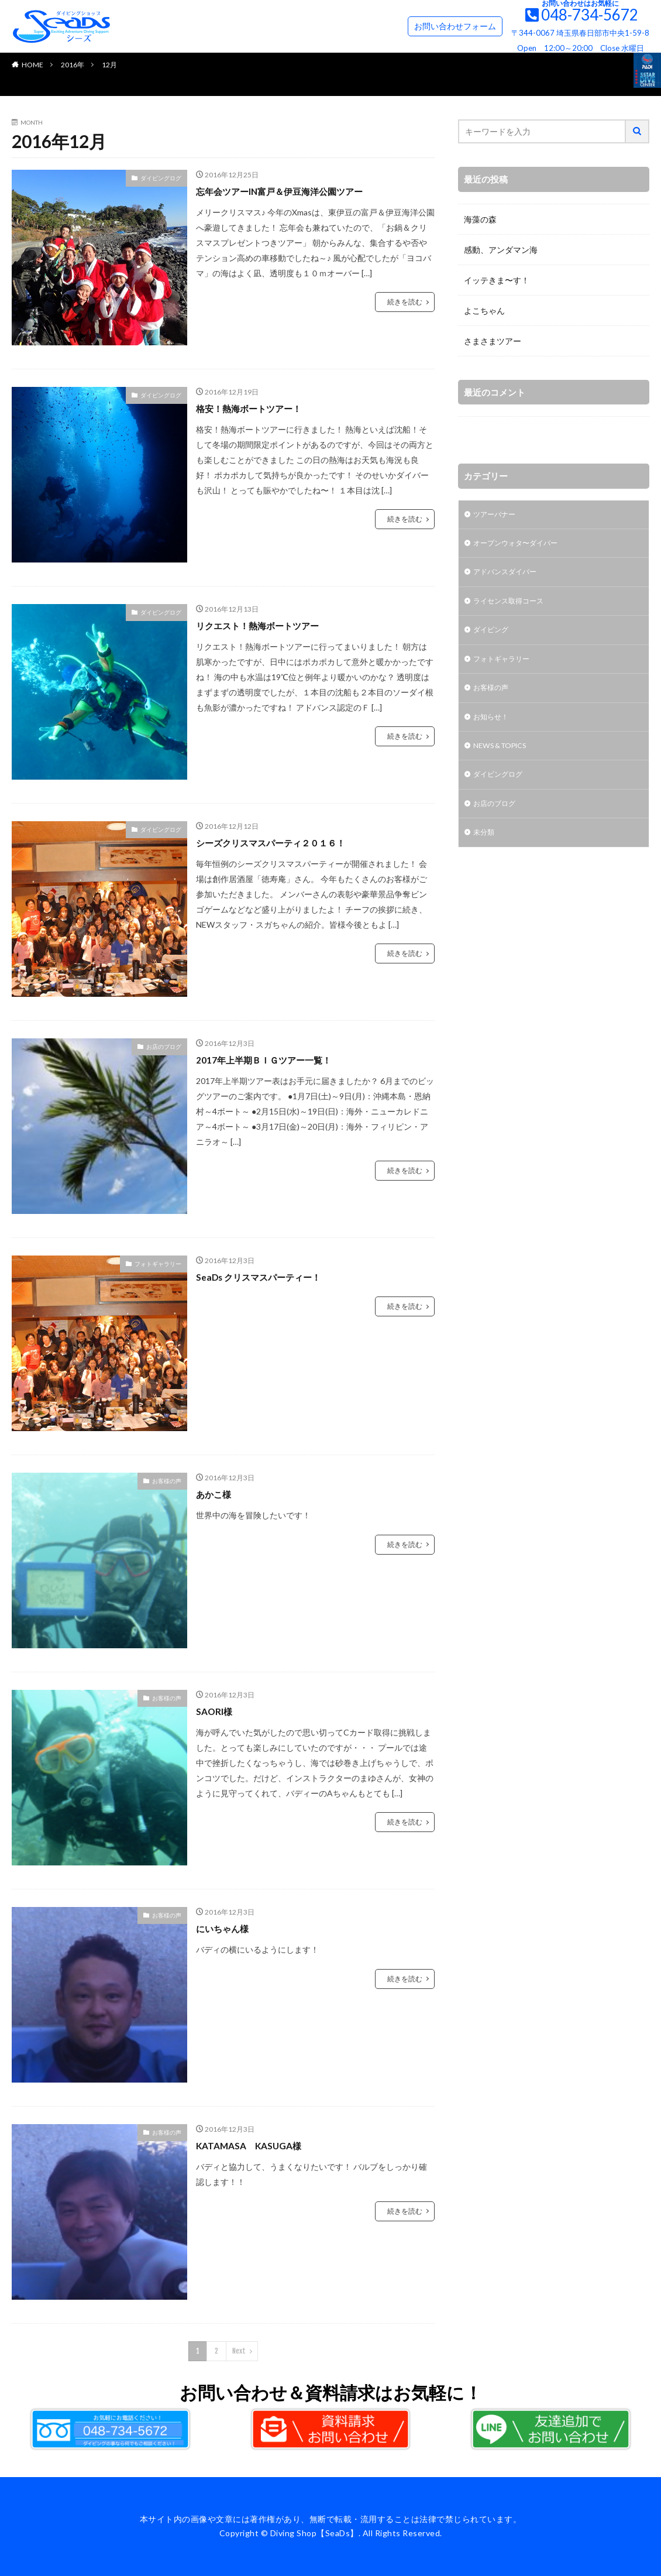 The image size is (661, 2576). What do you see at coordinates (589, 14) in the screenshot?
I see `048-734-5672` at bounding box center [589, 14].